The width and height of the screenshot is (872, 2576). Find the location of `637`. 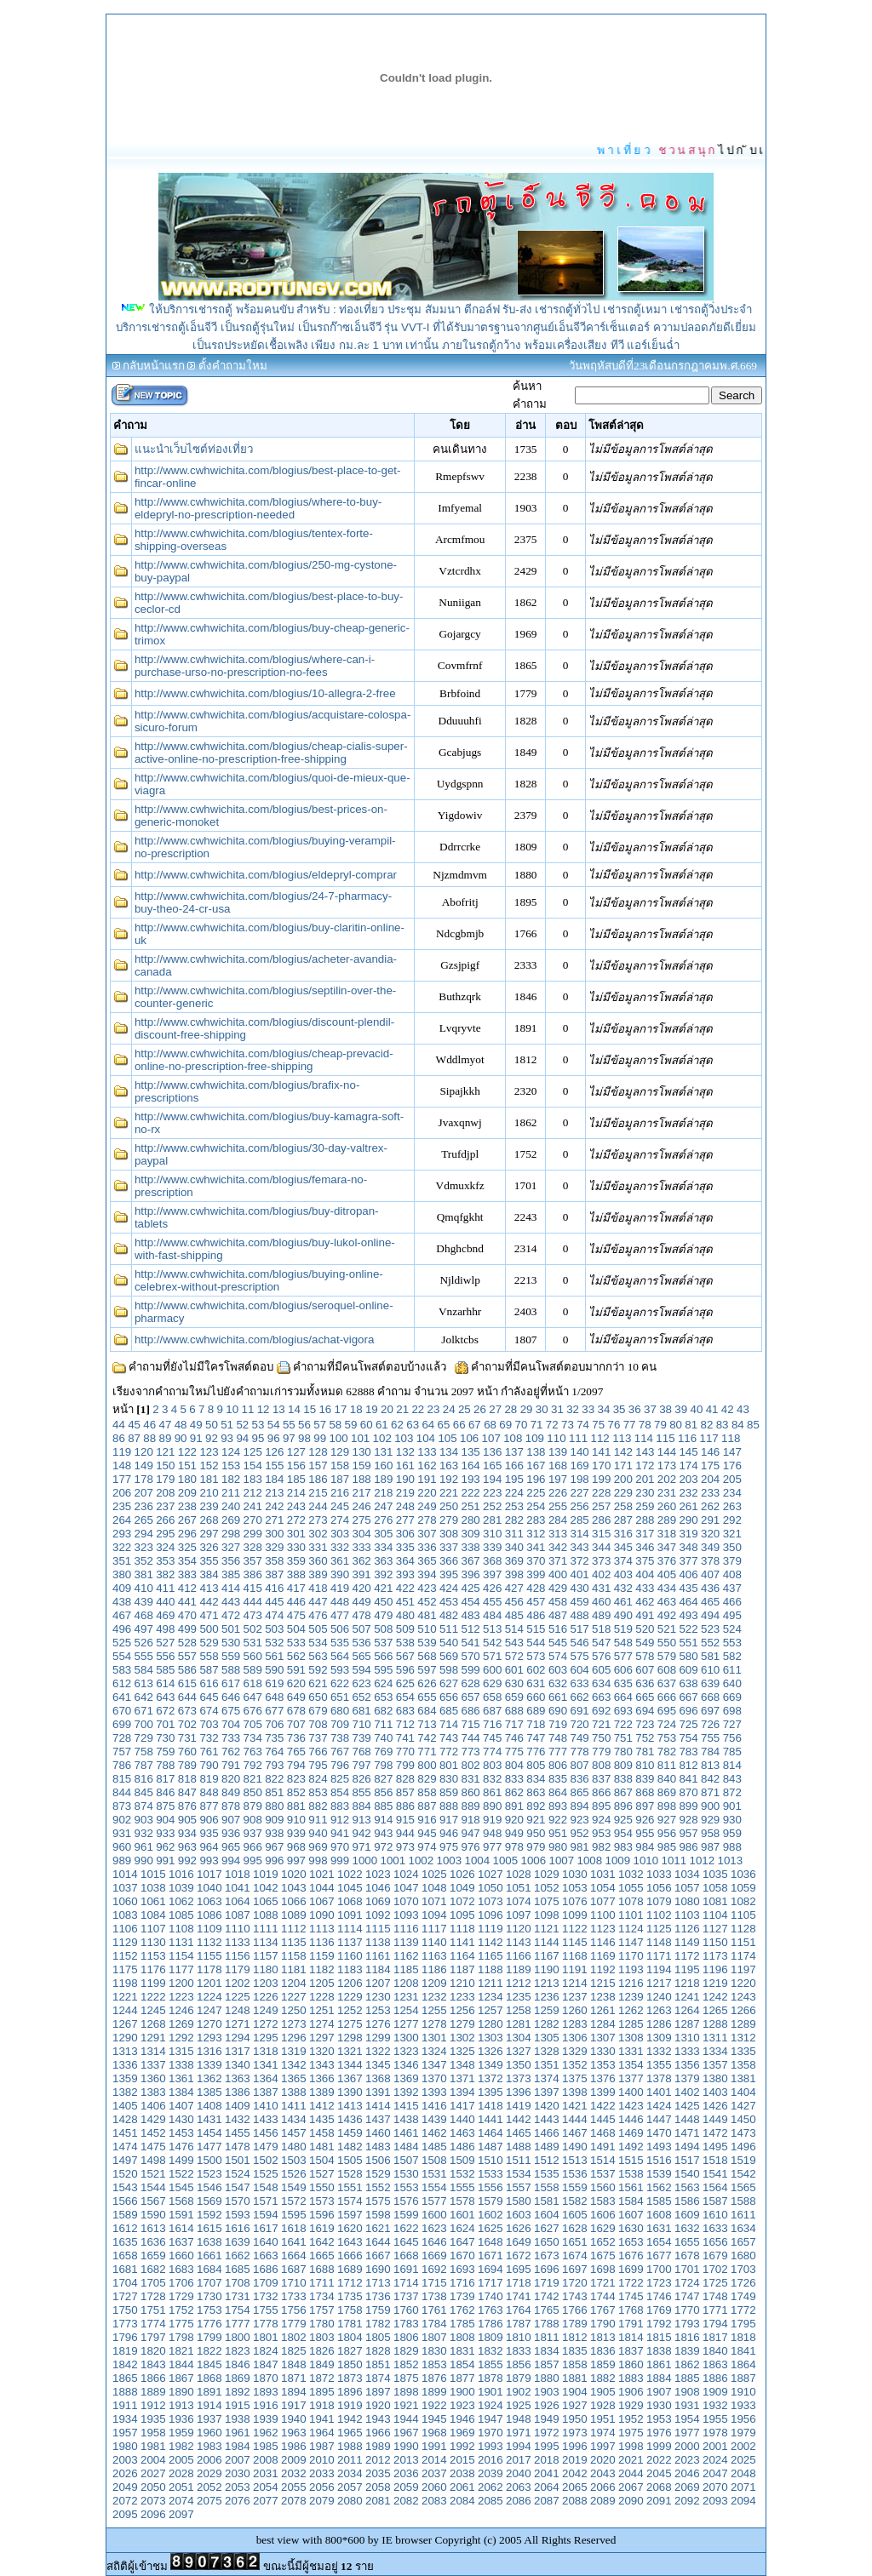

637 is located at coordinates (666, 1683).